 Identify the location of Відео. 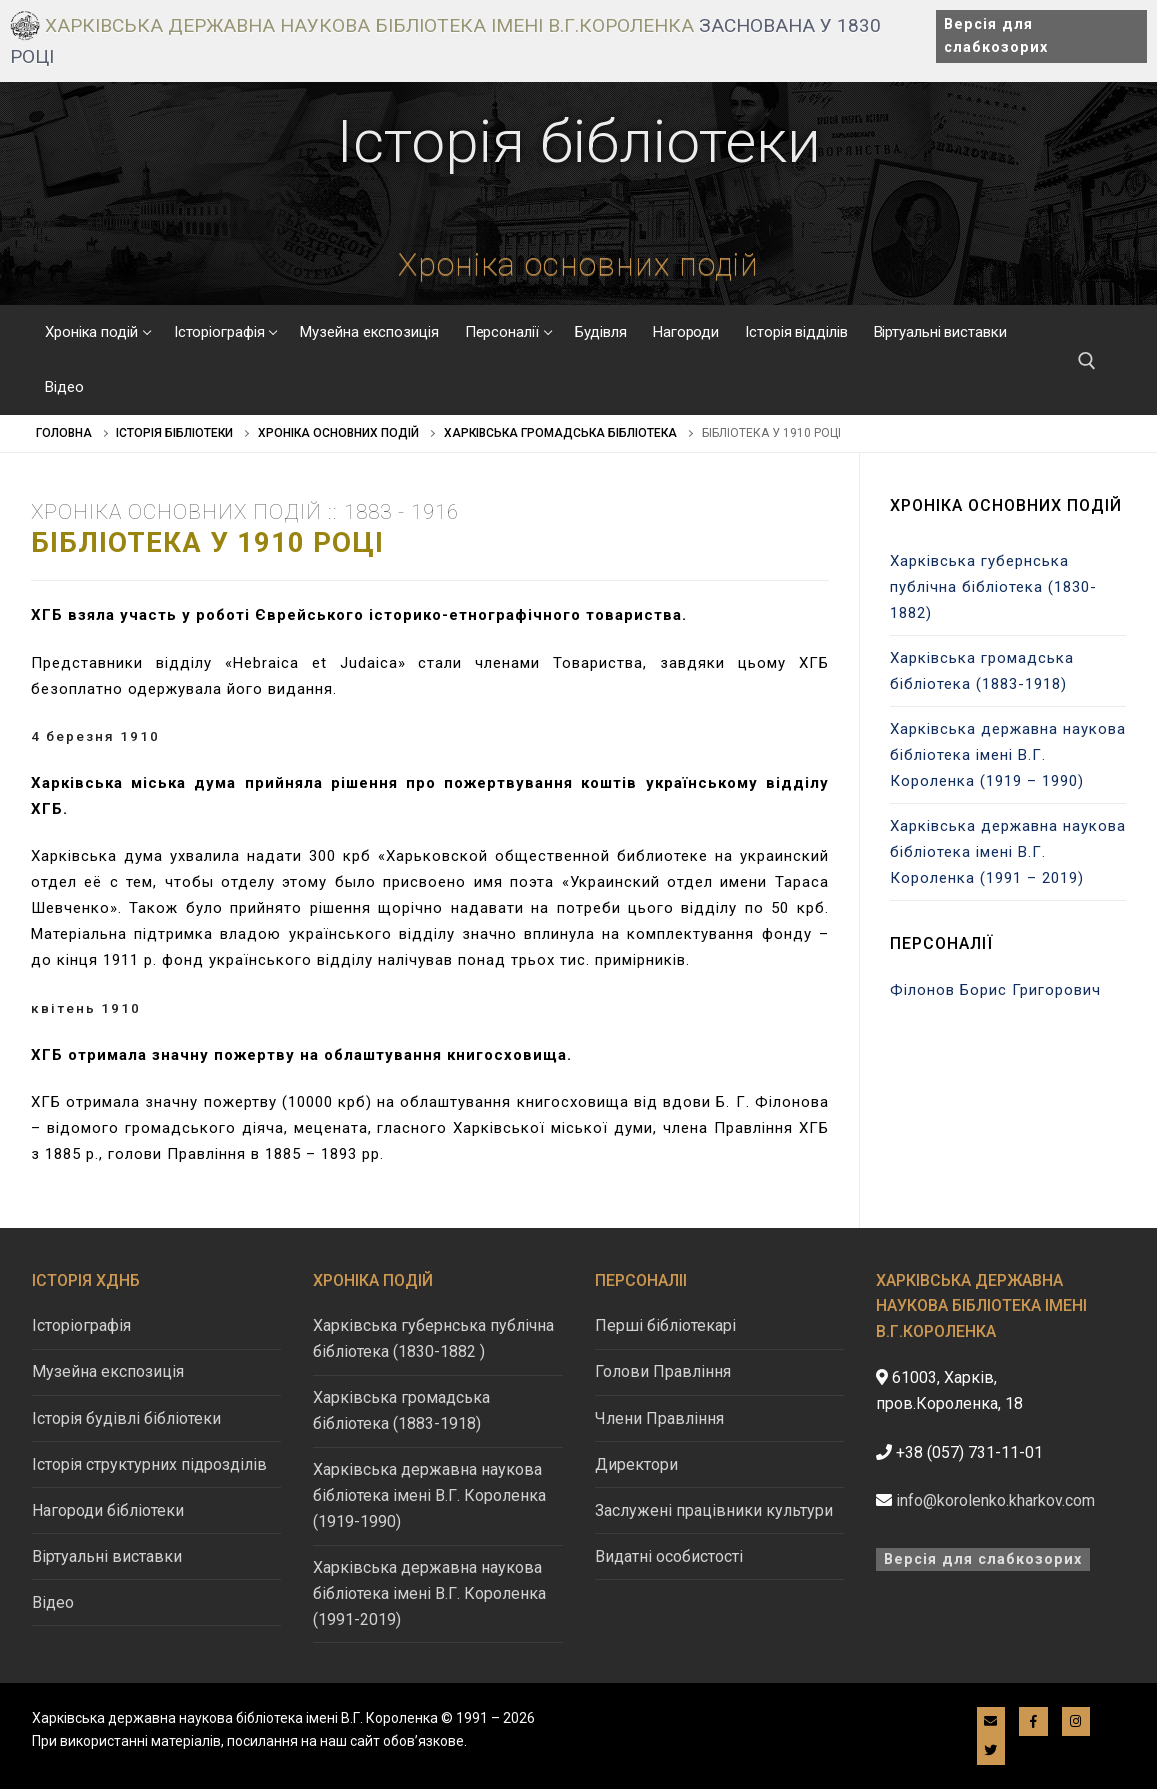
(53, 1602).